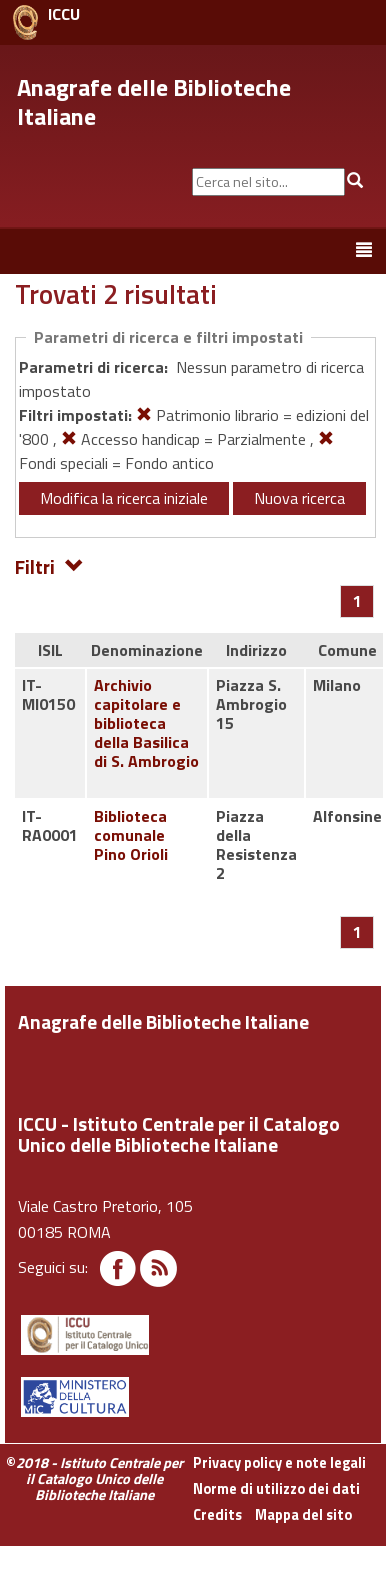 The width and height of the screenshot is (386, 1584). Describe the element at coordinates (299, 498) in the screenshot. I see `Nuova ricerca` at that location.